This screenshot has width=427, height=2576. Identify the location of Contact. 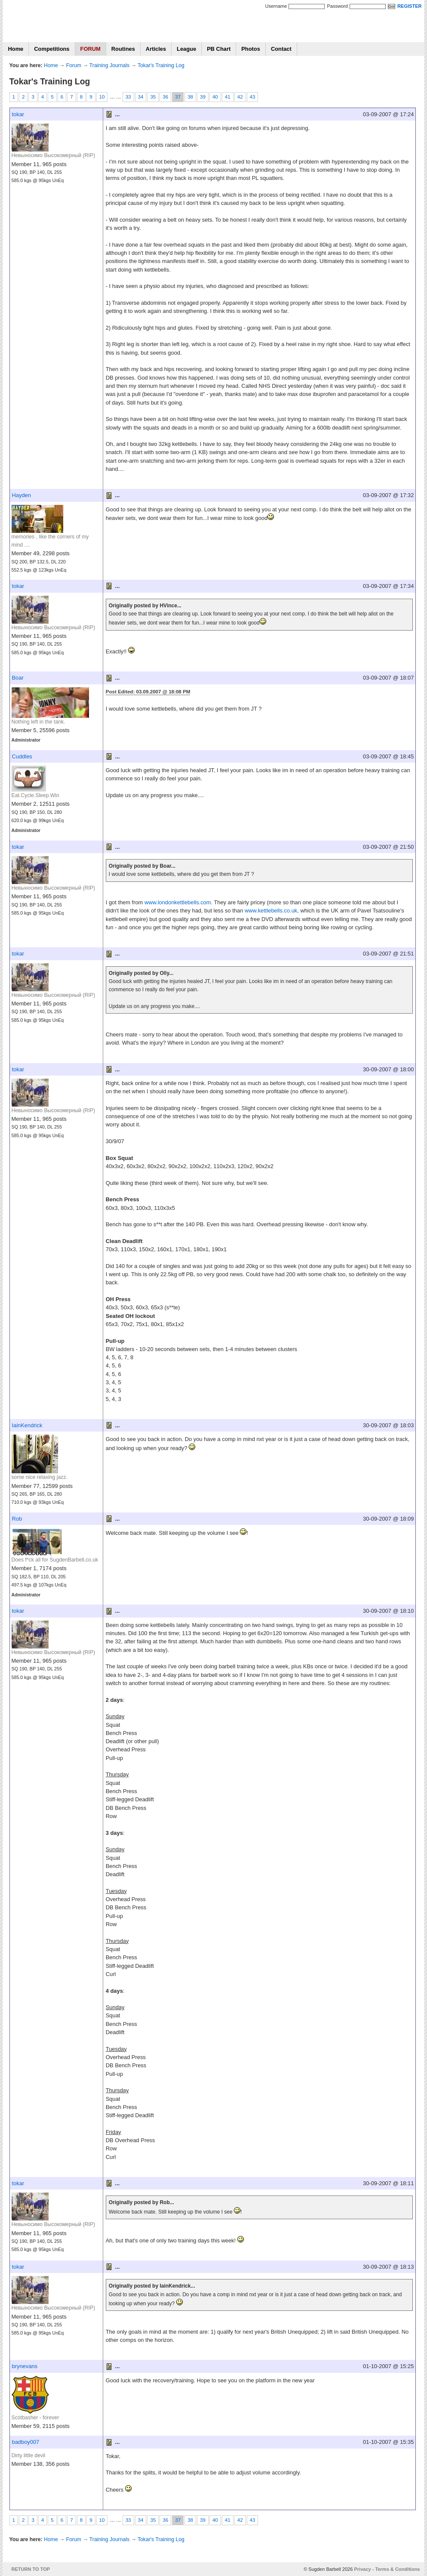
(281, 49).